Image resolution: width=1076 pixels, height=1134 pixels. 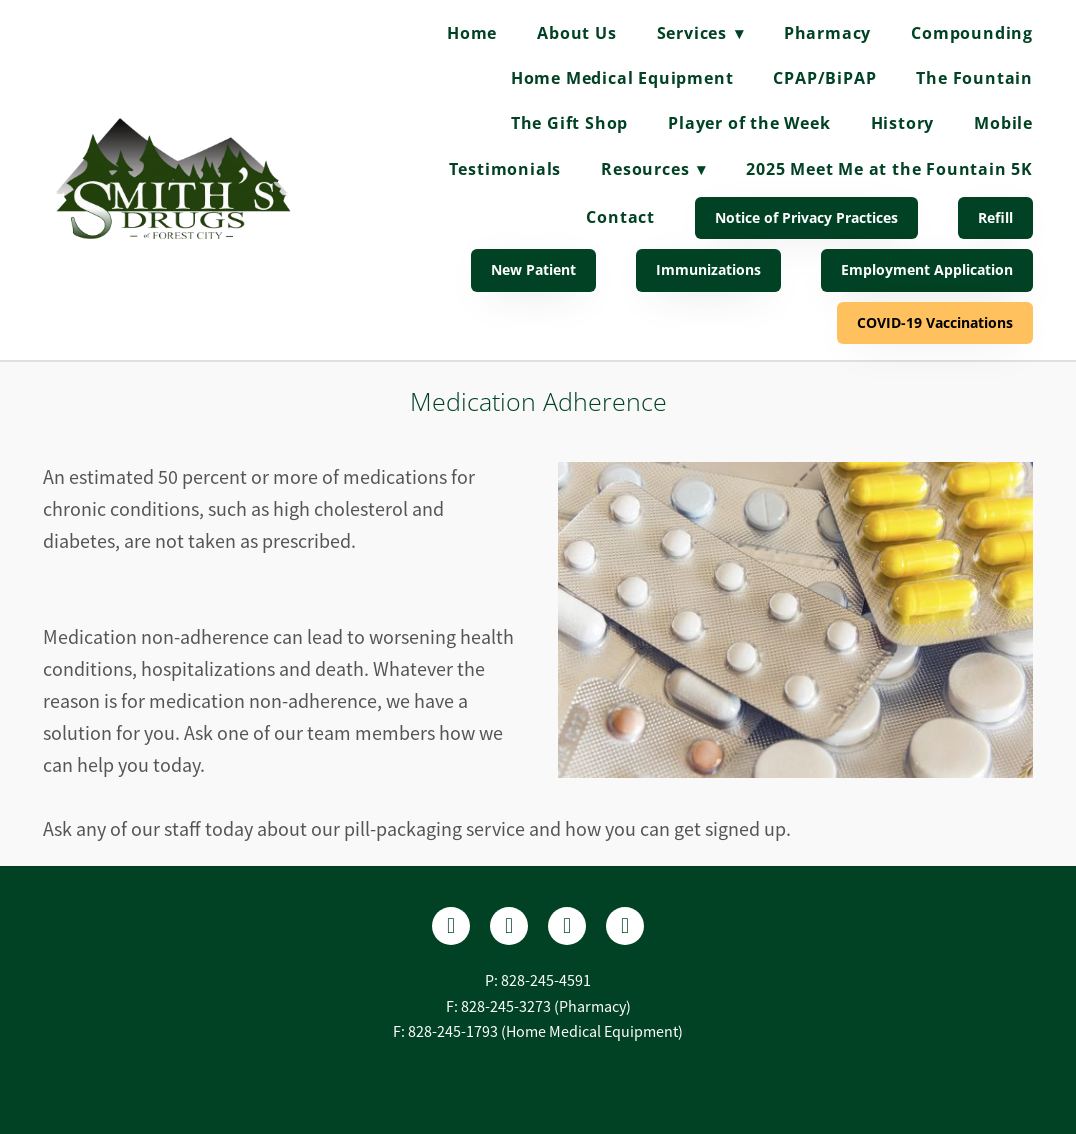 What do you see at coordinates (903, 123) in the screenshot?
I see `History` at bounding box center [903, 123].